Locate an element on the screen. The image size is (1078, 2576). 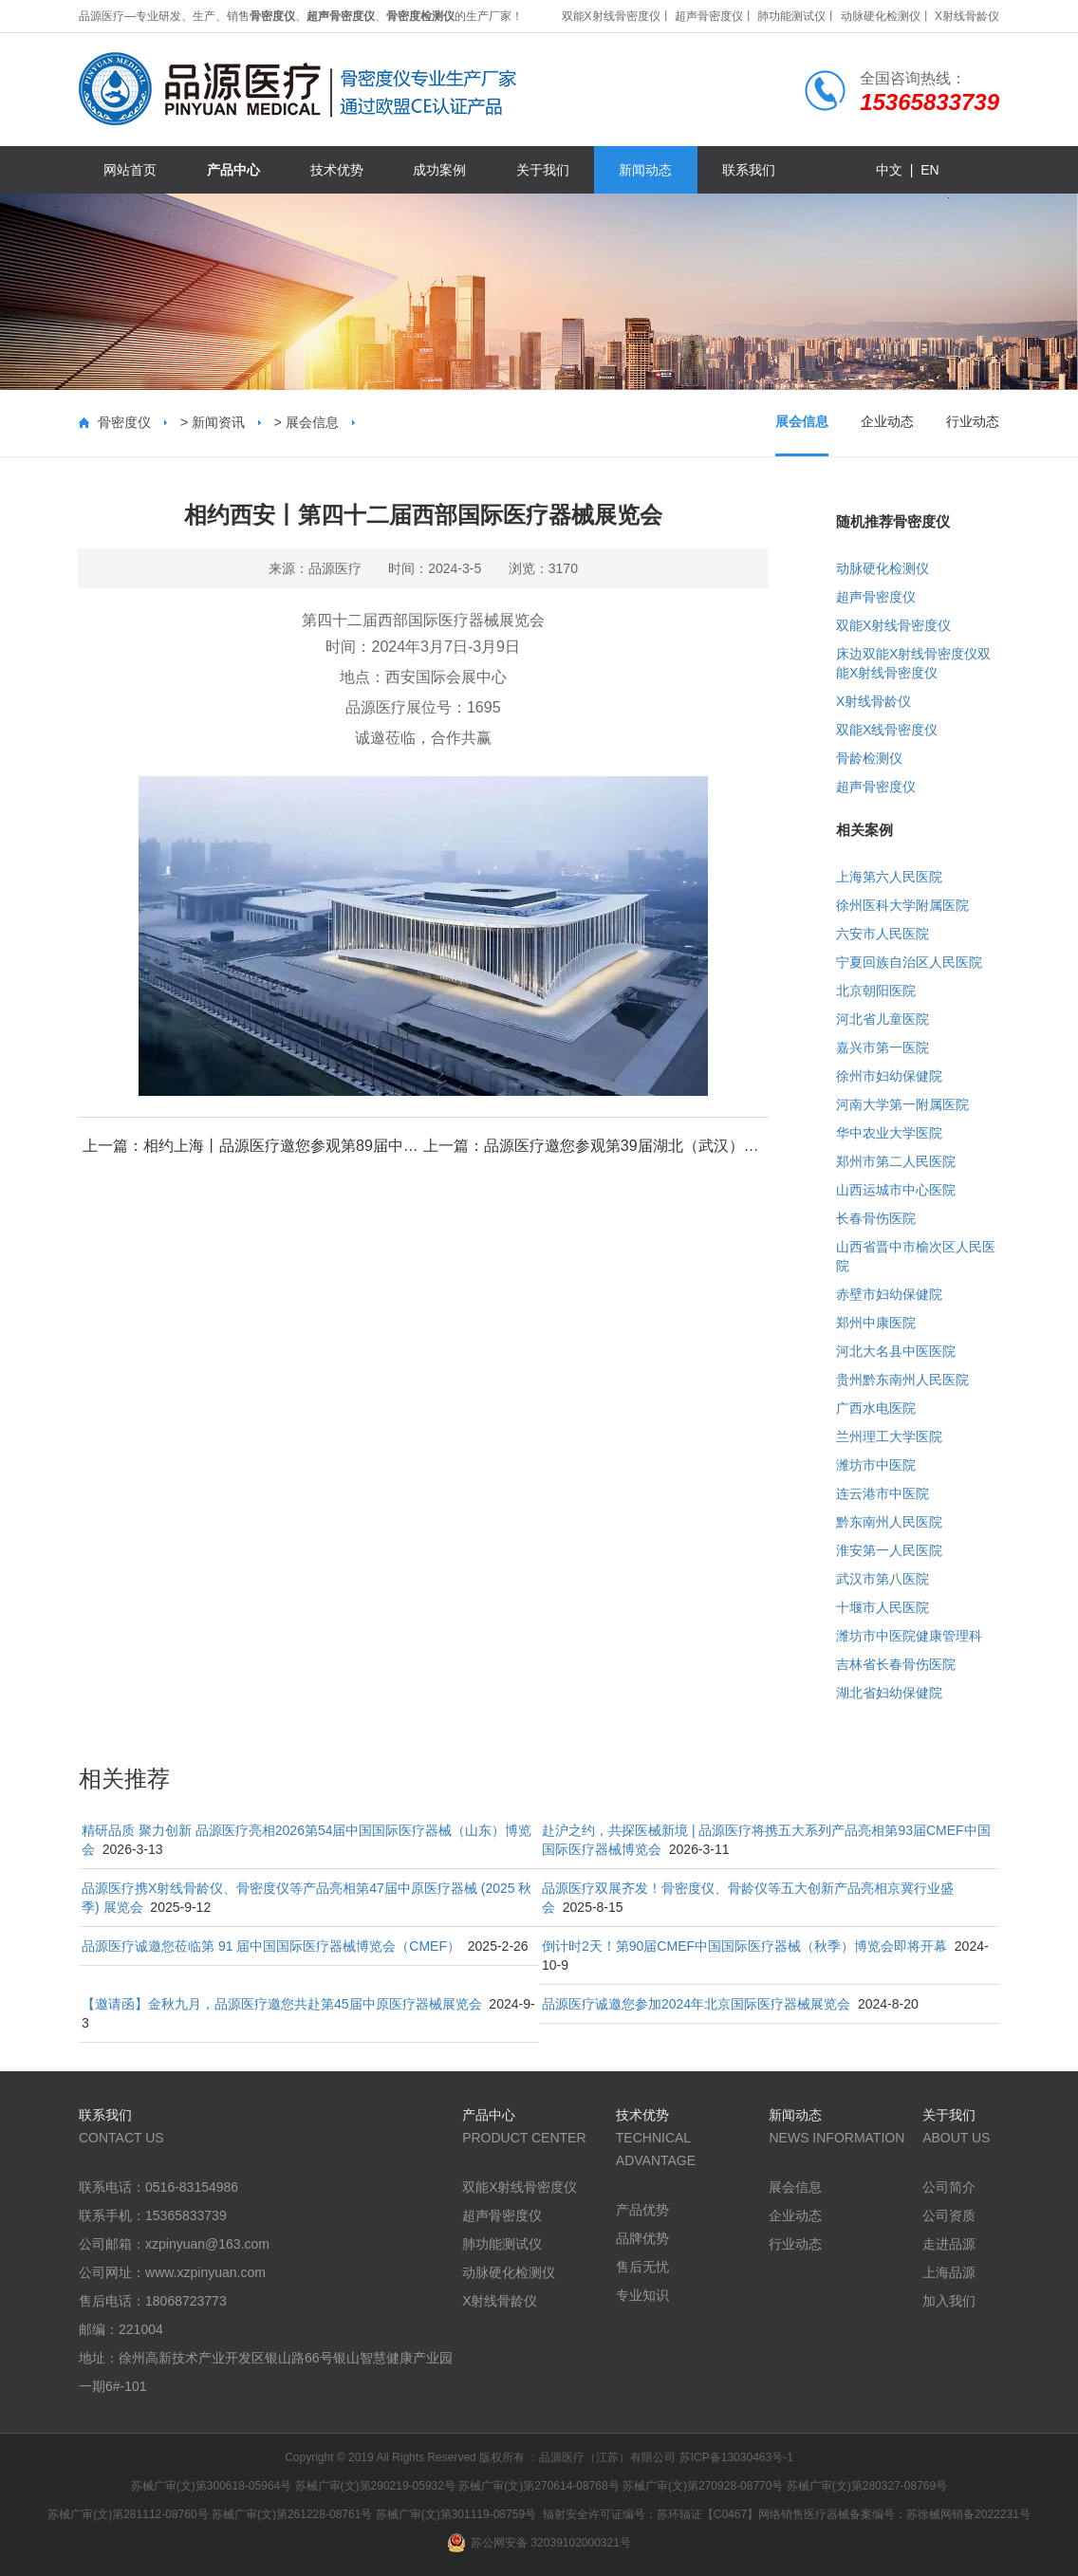
苏ICP备13030463号-1 is located at coordinates (736, 2457).